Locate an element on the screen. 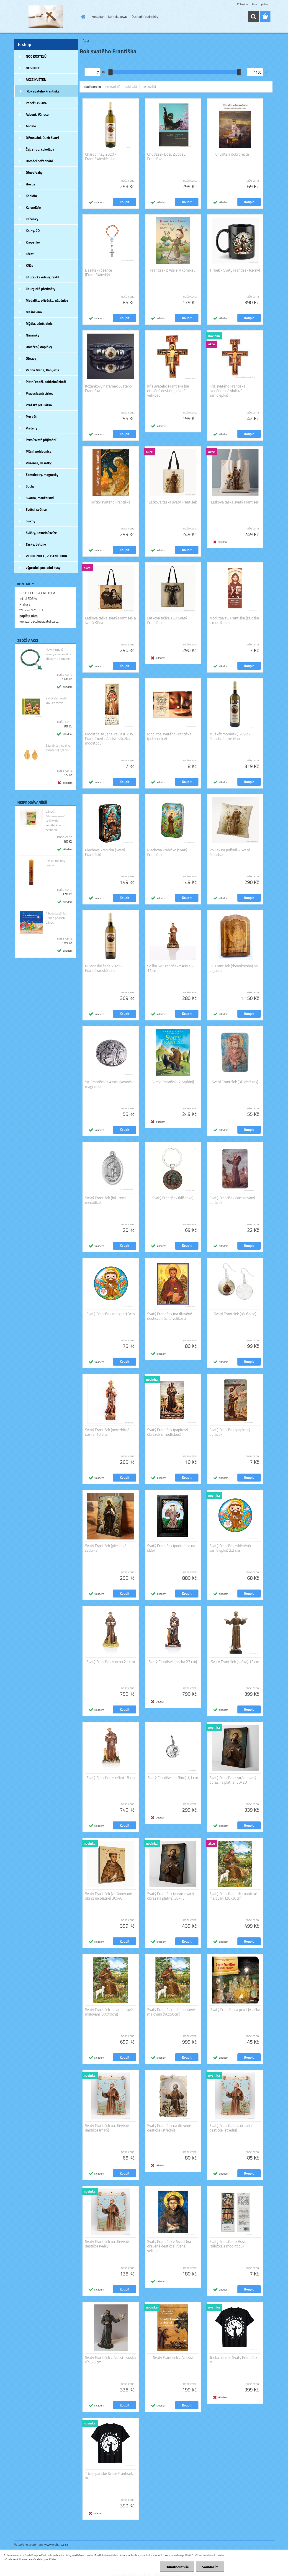 This screenshot has width=288, height=2576. Desátek růžence (Františkánský) is located at coordinates (98, 272).